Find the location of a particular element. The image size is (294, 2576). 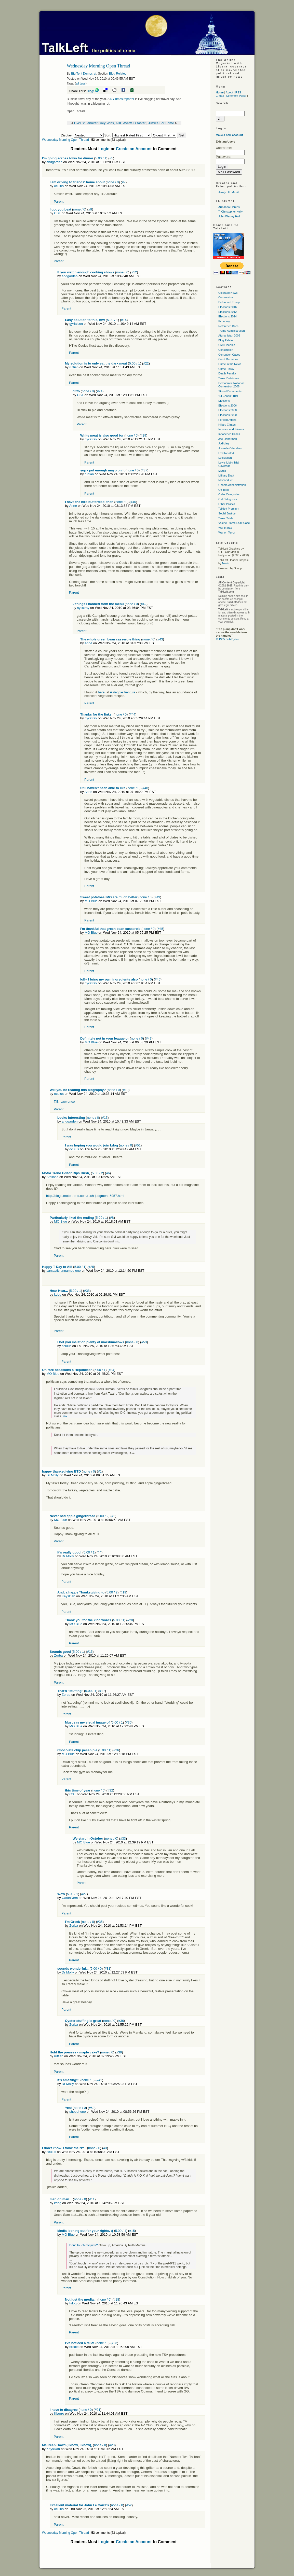

Terror Trials is located at coordinates (225, 518).